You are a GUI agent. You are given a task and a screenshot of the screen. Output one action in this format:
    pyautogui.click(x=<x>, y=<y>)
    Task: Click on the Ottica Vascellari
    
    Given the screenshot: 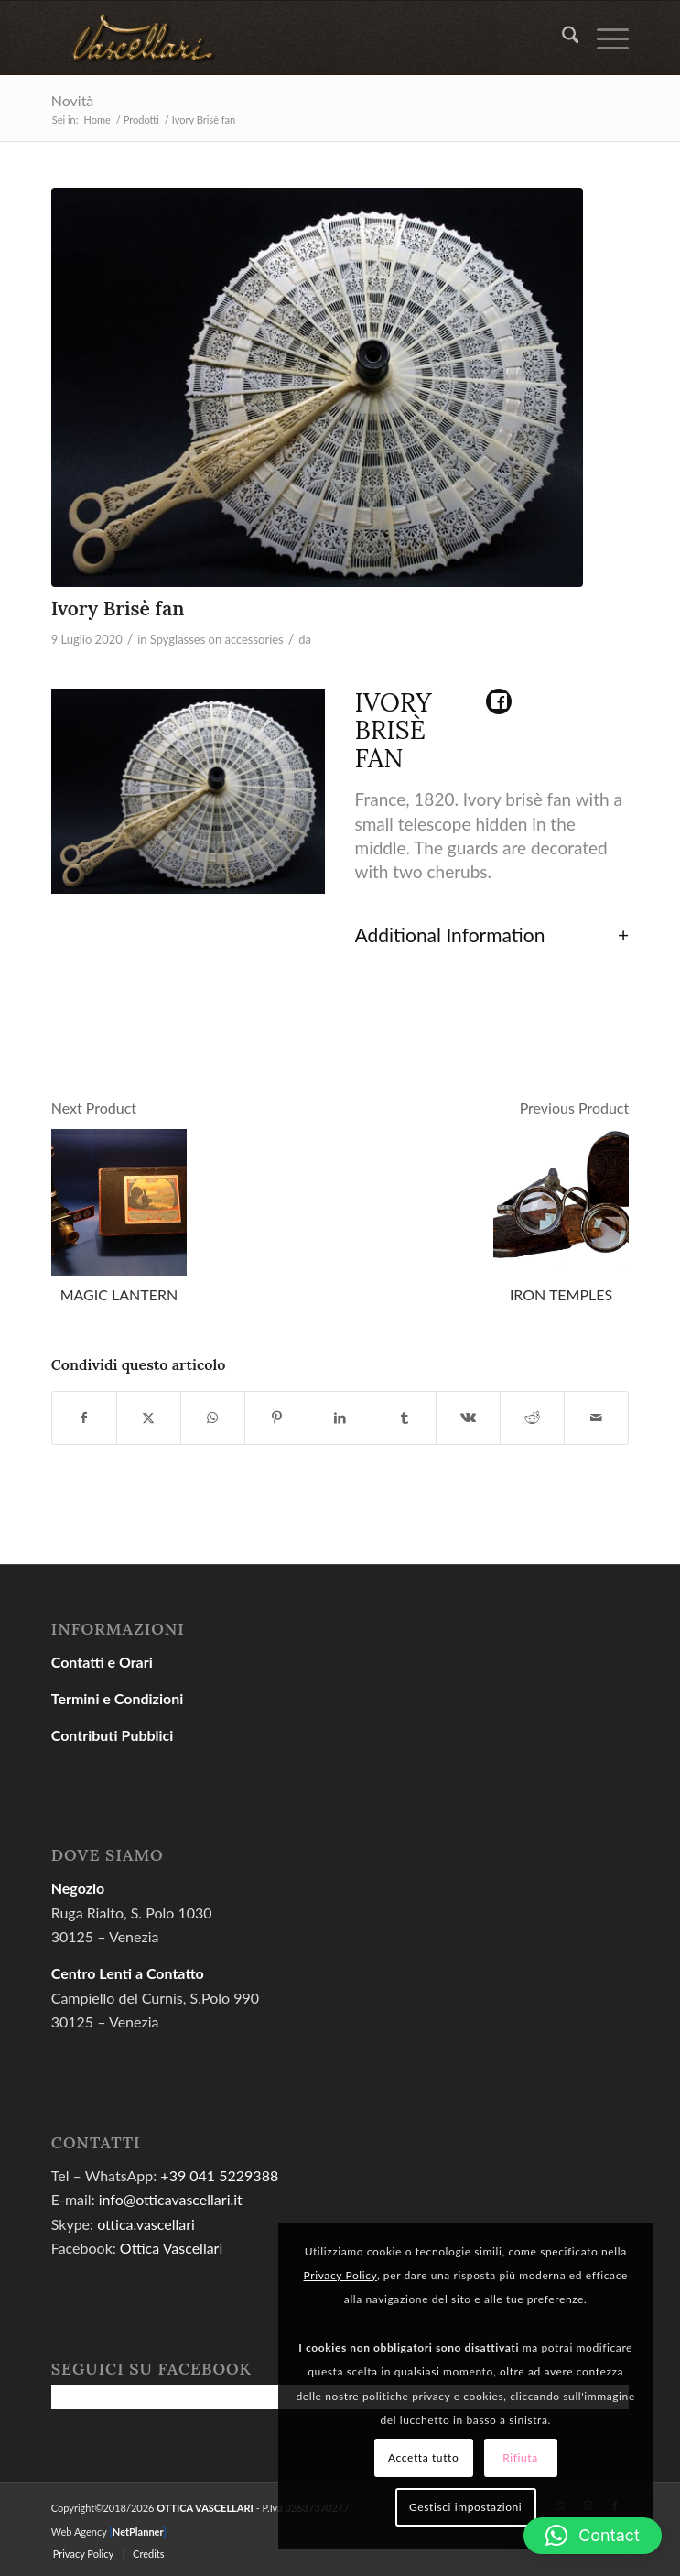 What is the action you would take?
    pyautogui.click(x=171, y=2247)
    